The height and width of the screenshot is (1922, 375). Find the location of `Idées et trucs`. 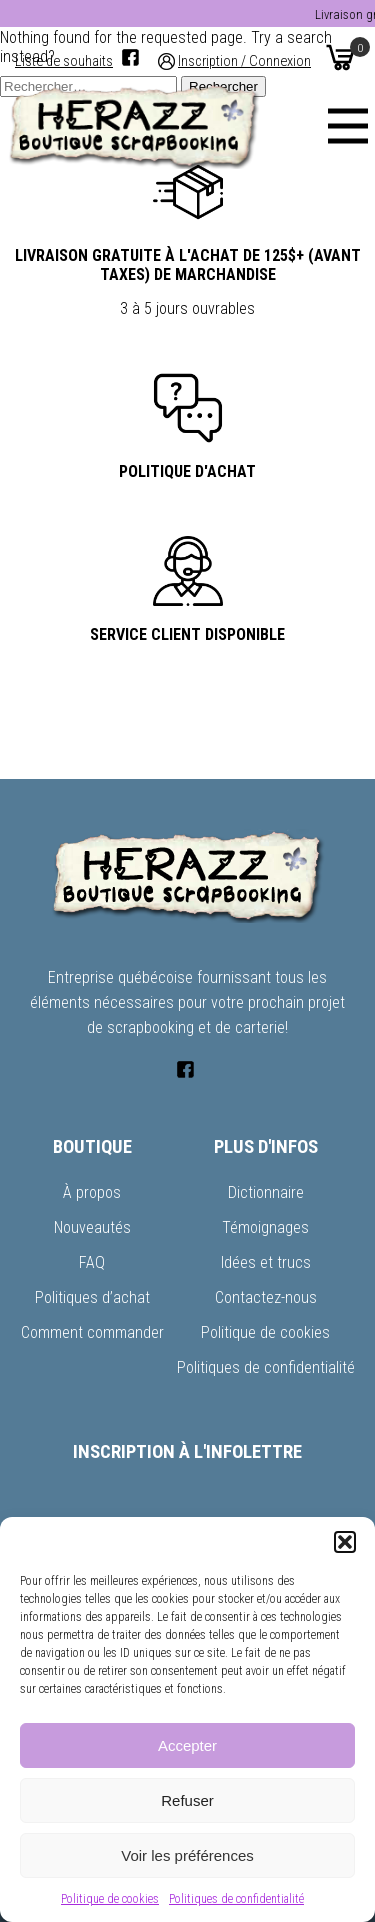

Idées et trucs is located at coordinates (266, 1262).